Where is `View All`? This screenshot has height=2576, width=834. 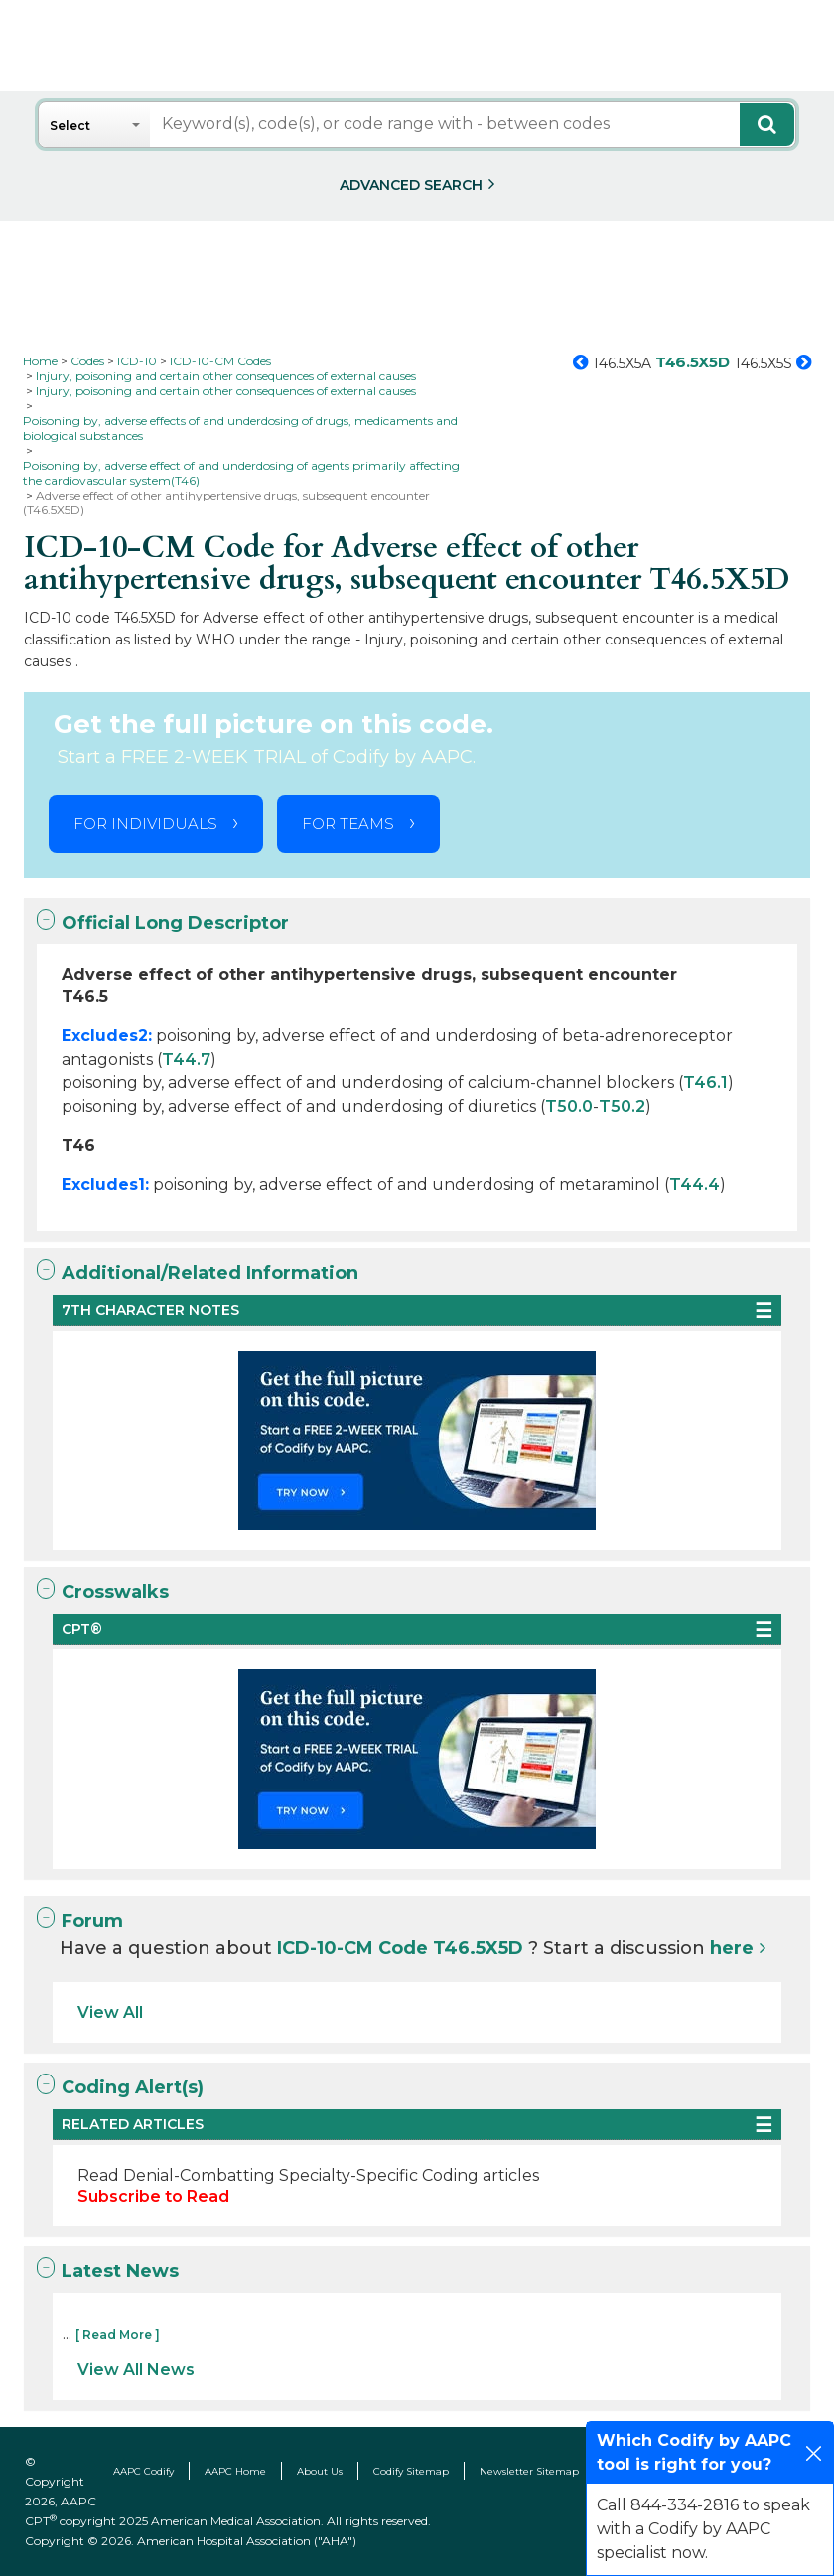
View All is located at coordinates (110, 2012).